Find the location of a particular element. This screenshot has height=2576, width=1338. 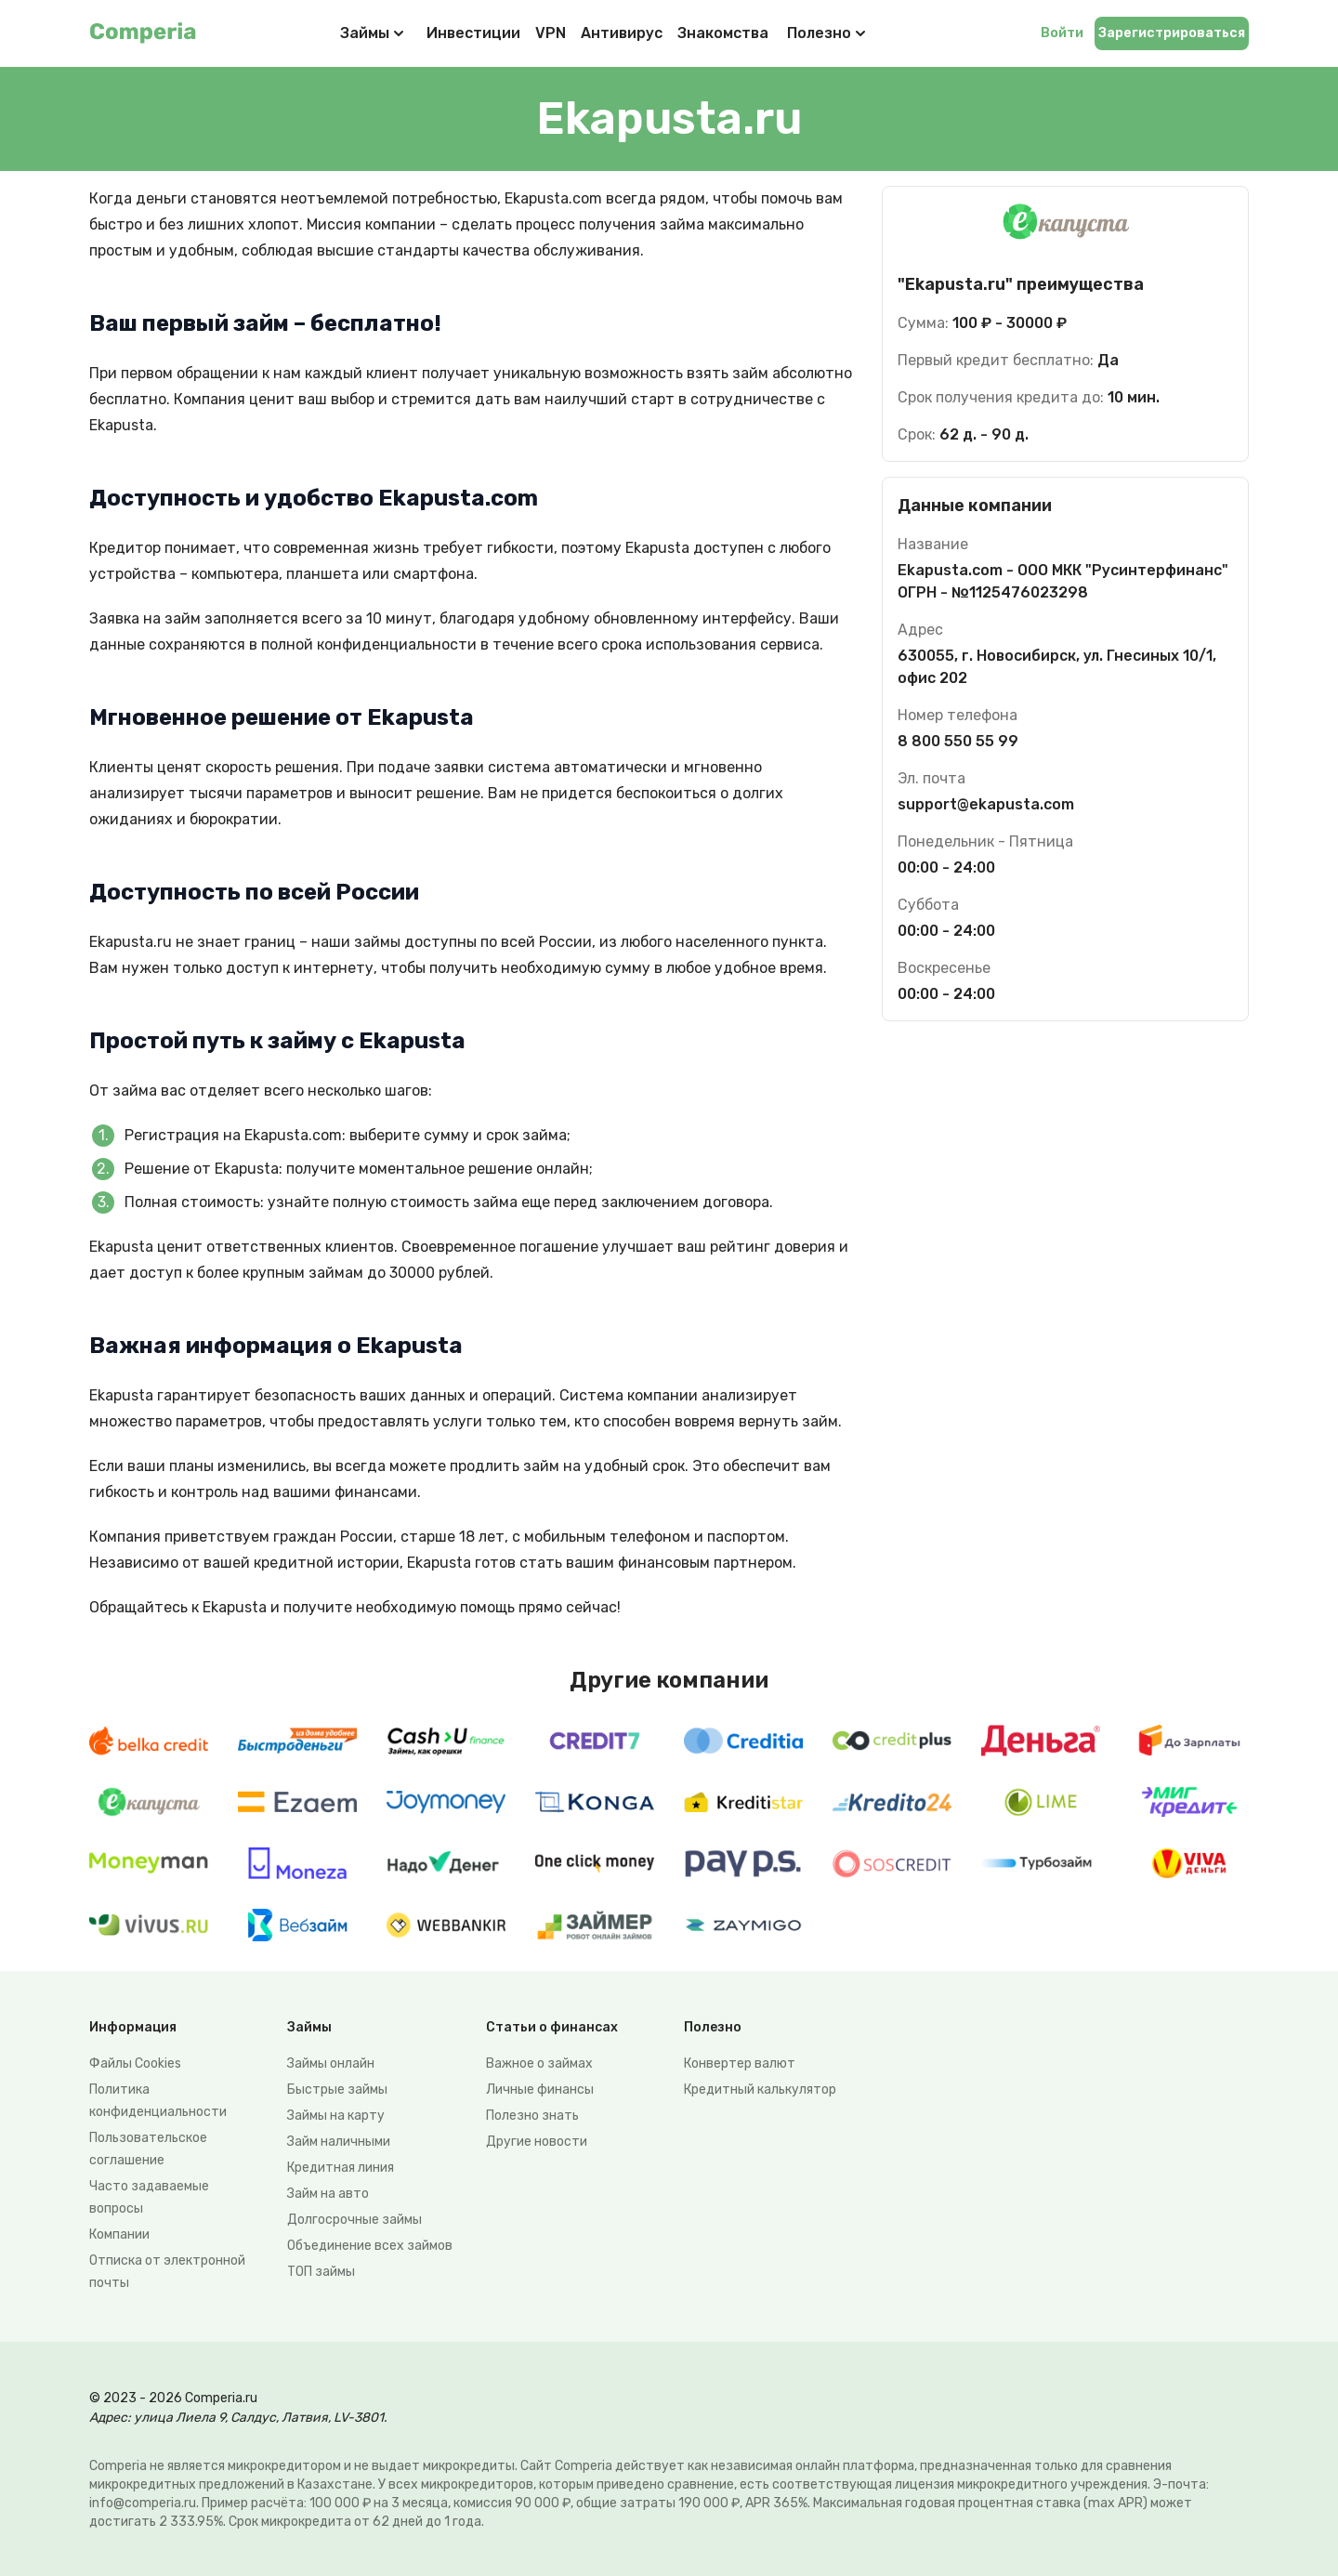

Займы на карту is located at coordinates (336, 2115).